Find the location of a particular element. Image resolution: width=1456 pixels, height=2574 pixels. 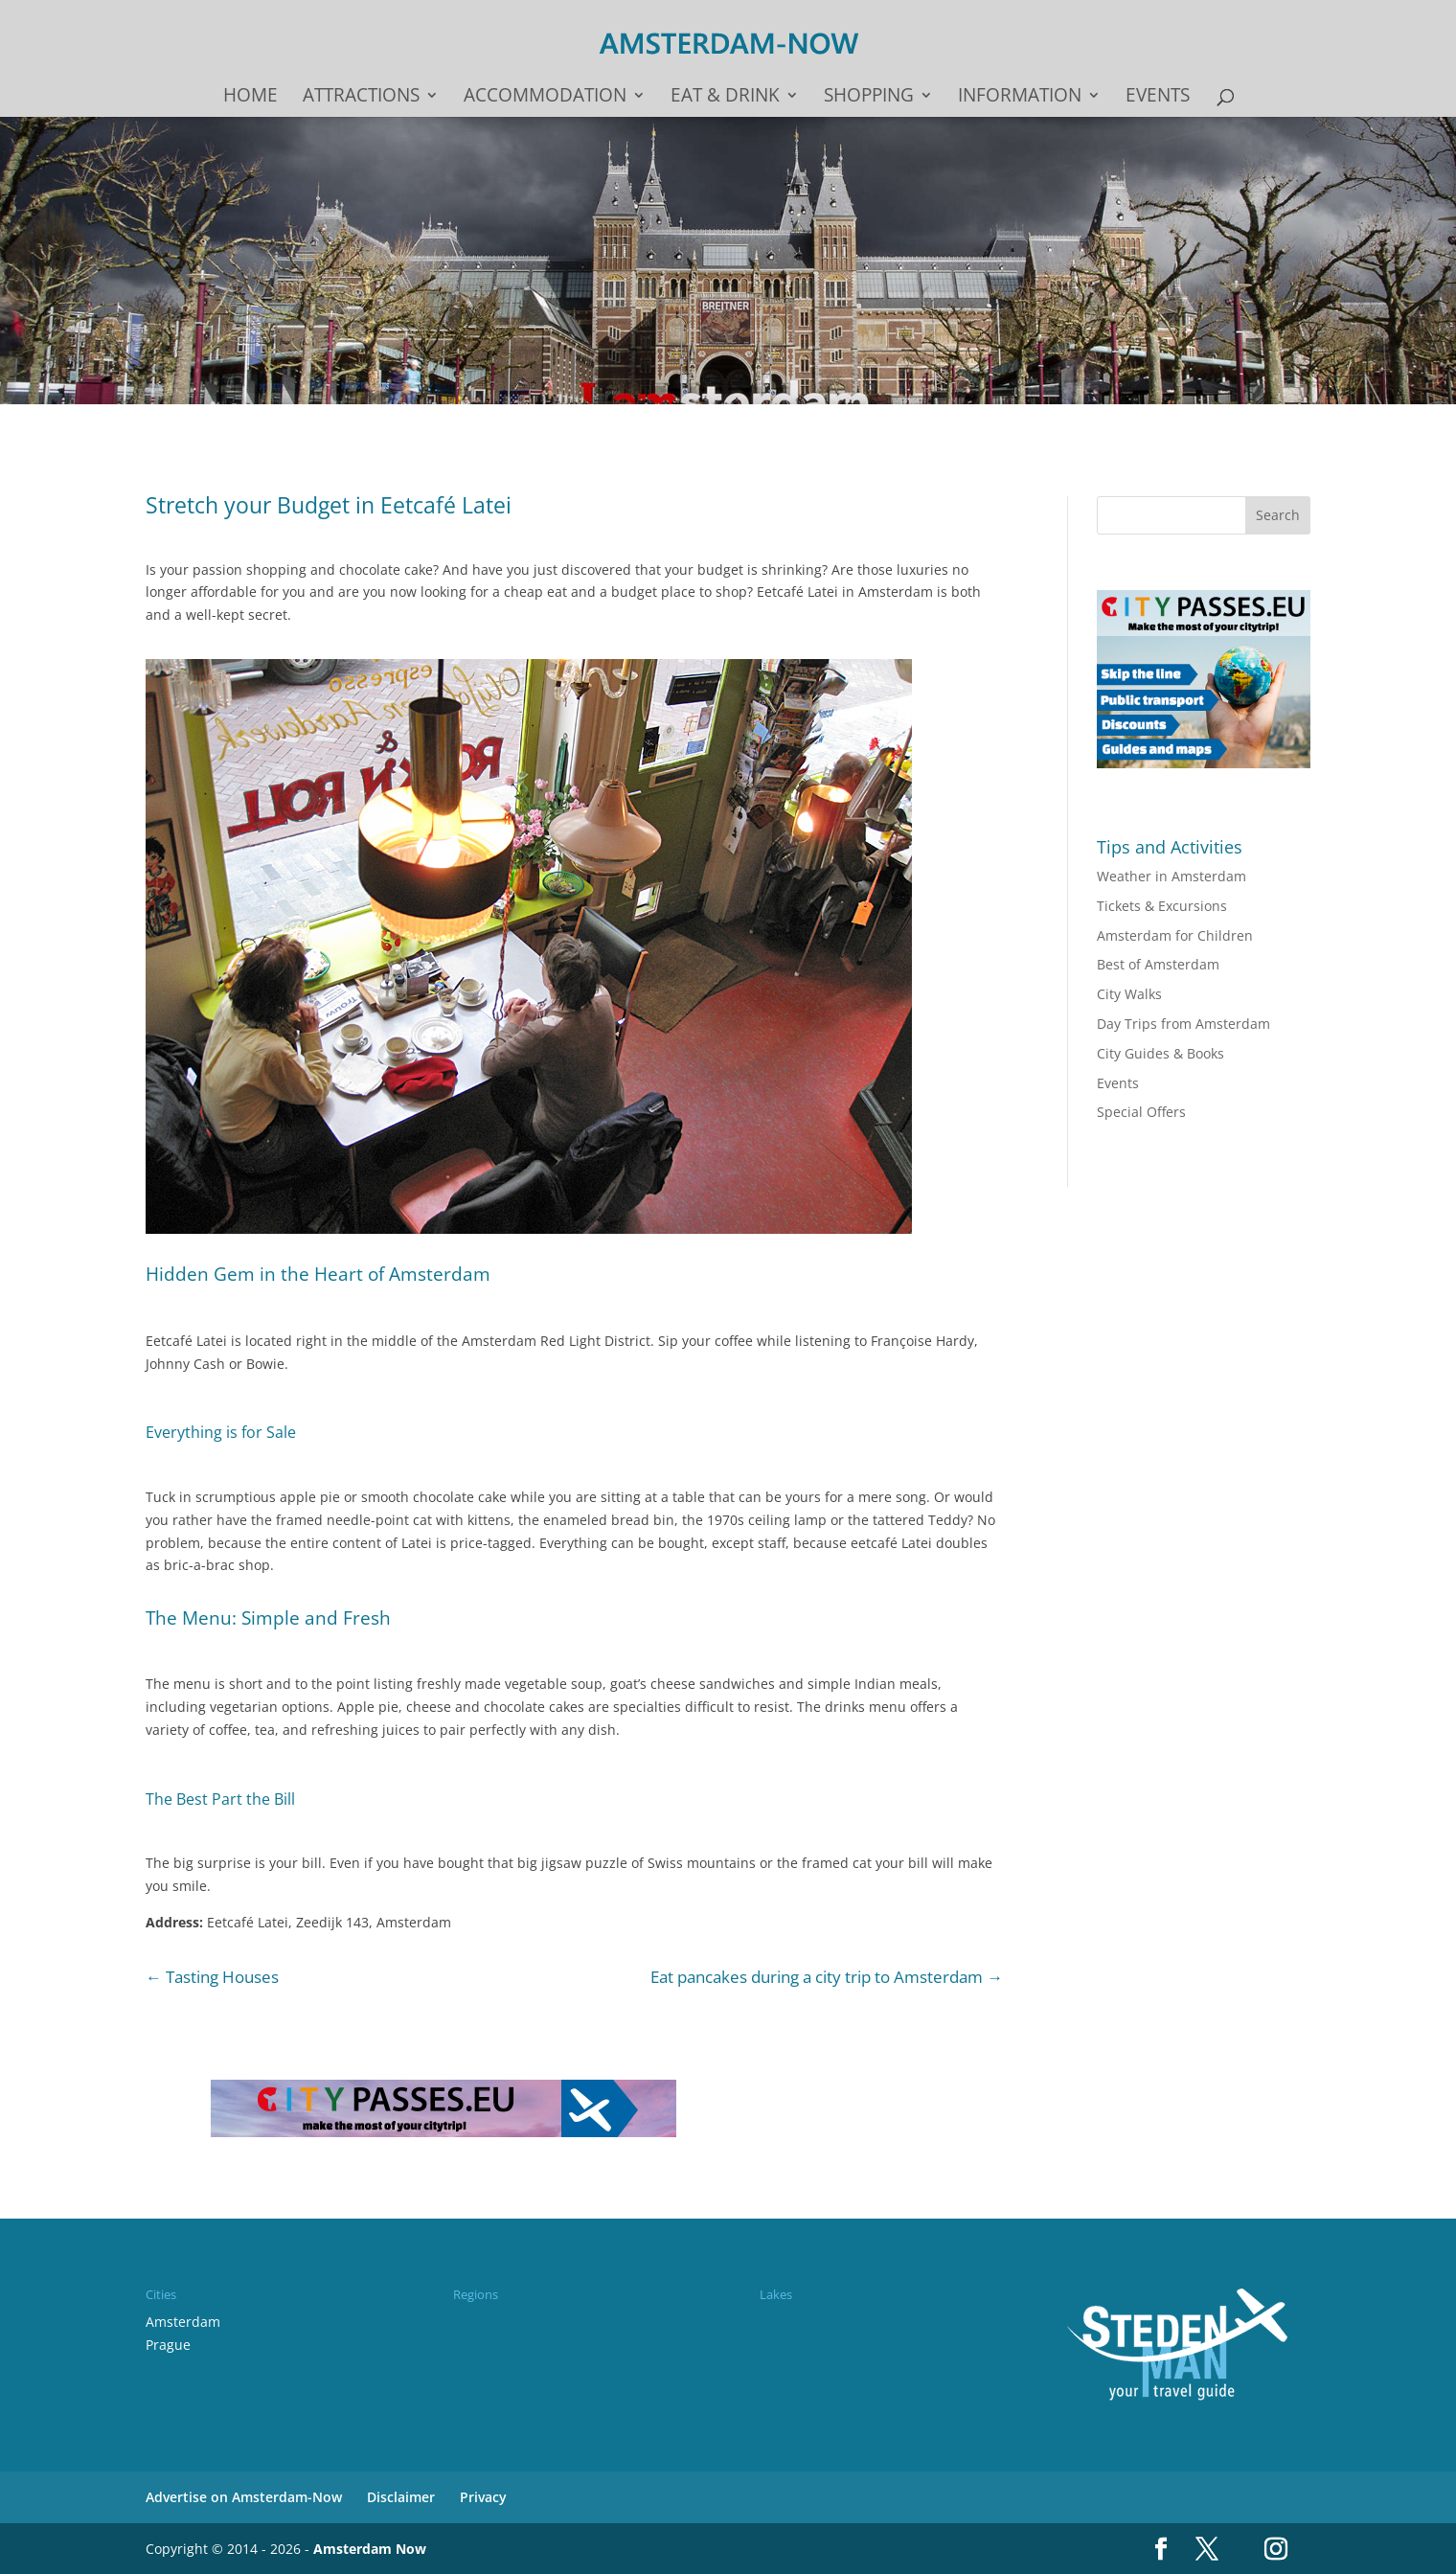

Shopping is located at coordinates (869, 97).